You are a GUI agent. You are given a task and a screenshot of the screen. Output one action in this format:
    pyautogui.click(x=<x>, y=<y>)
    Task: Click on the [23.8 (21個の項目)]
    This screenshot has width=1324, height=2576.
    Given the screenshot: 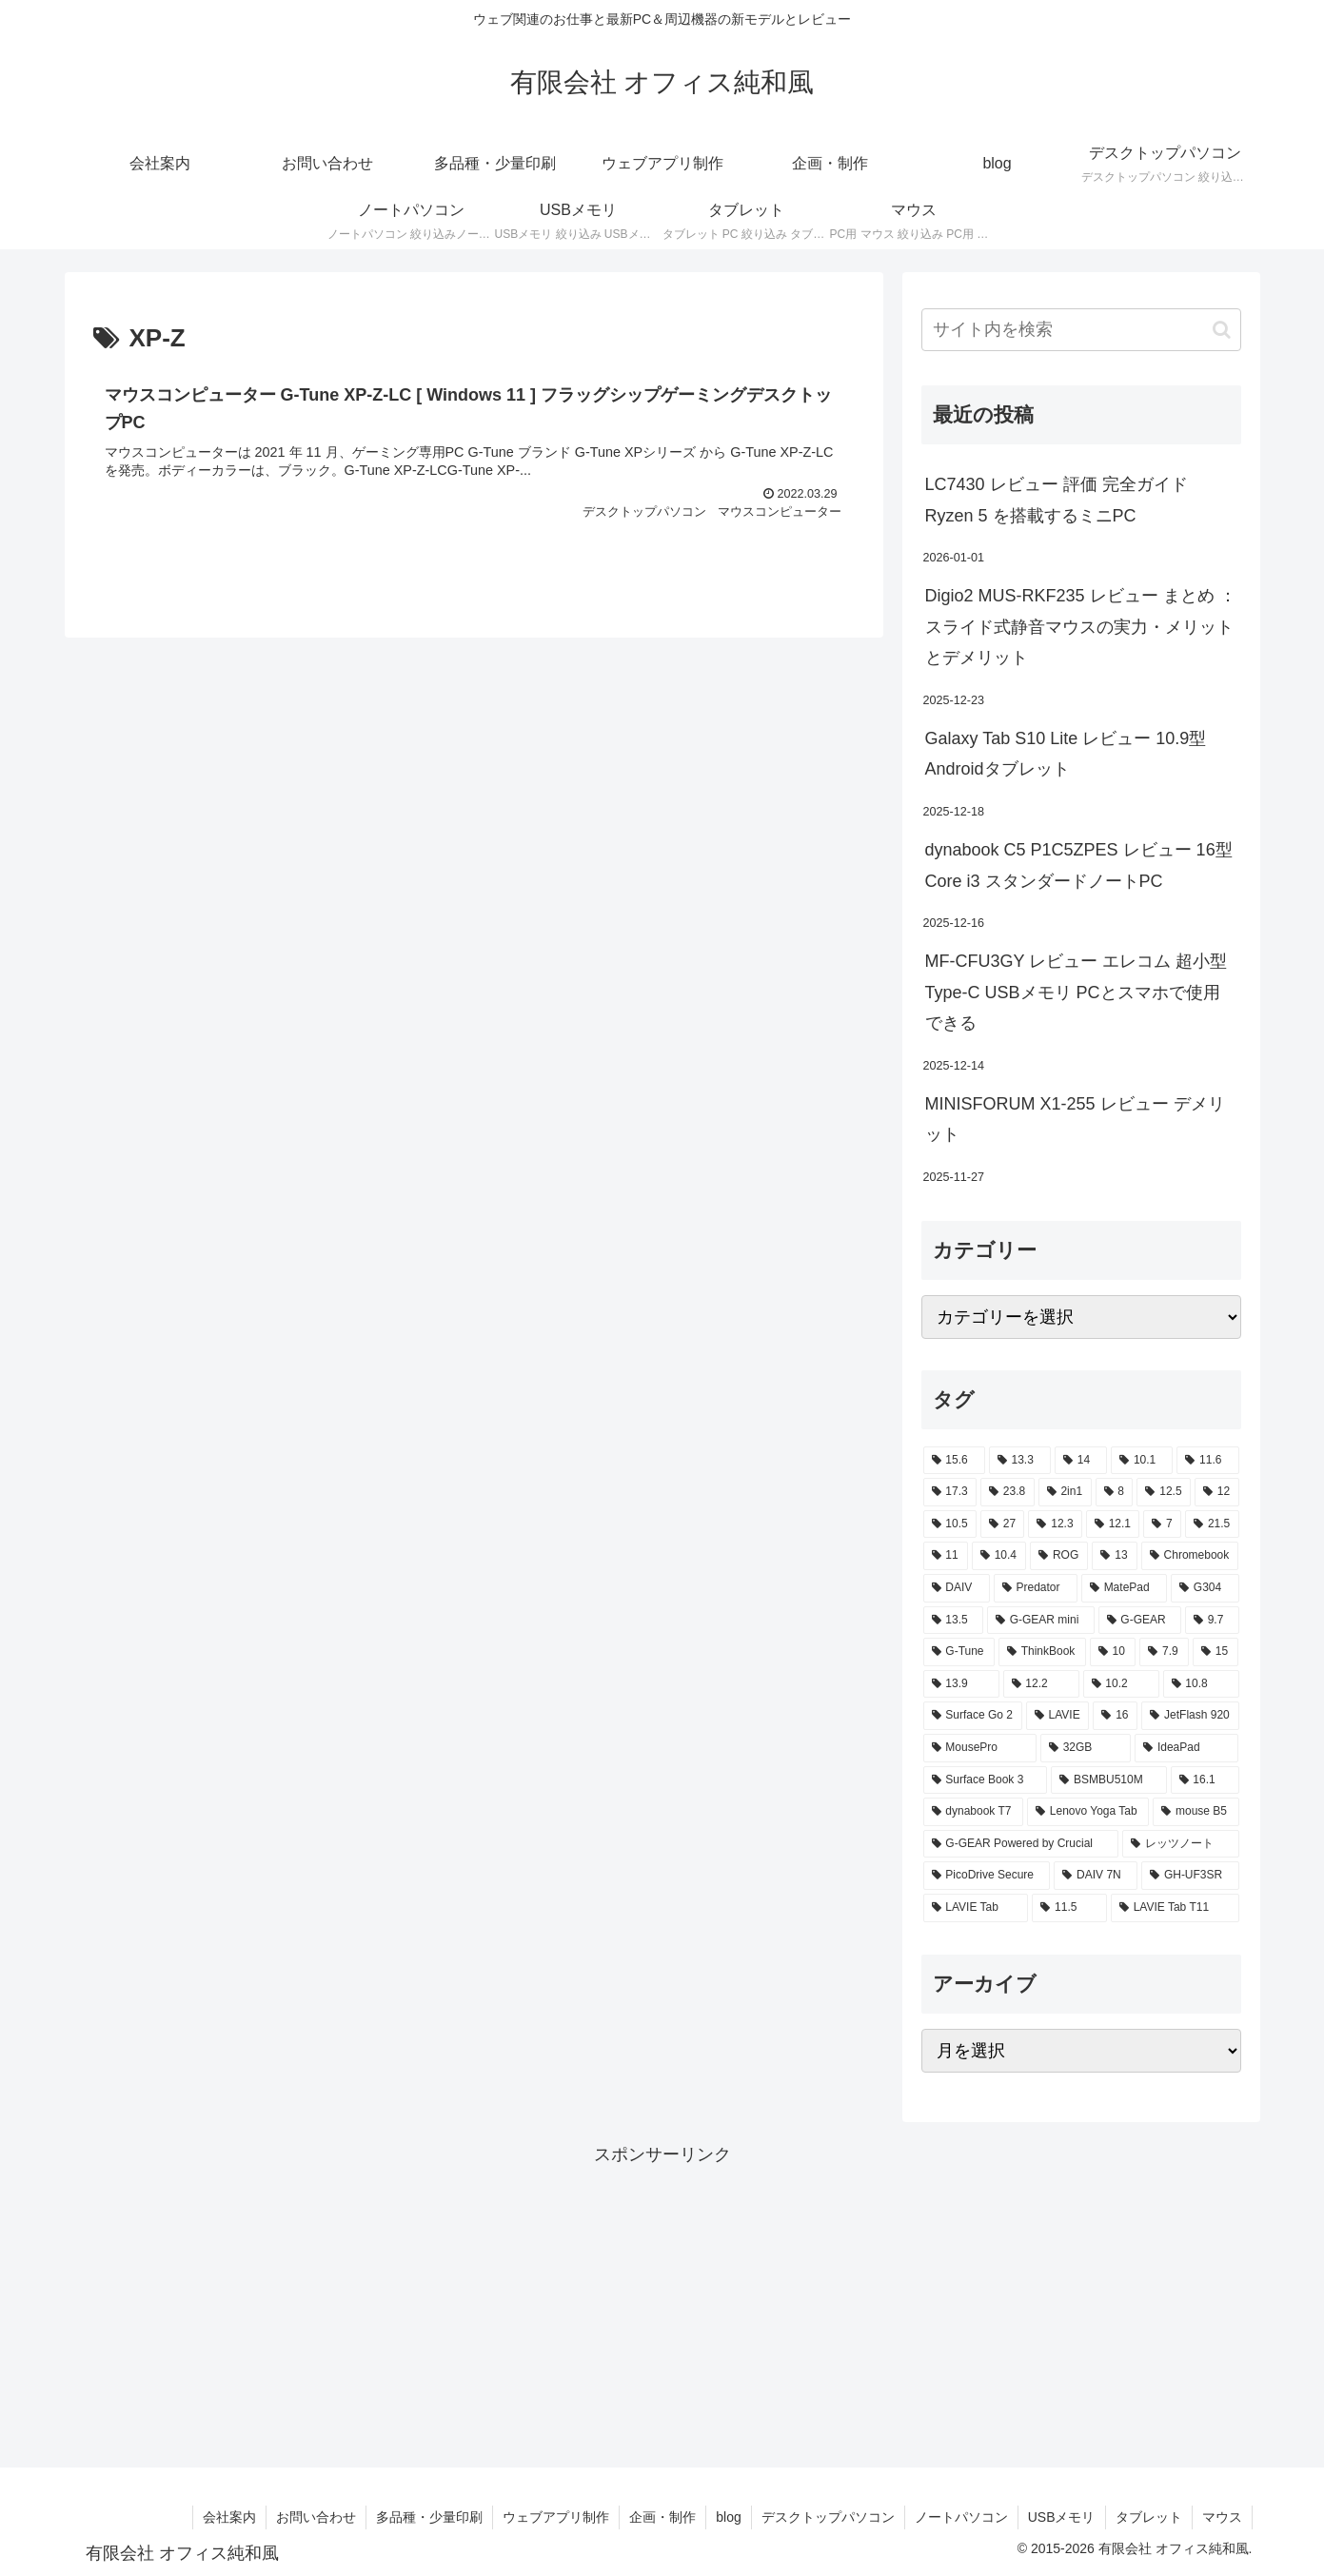 What is the action you would take?
    pyautogui.click(x=1007, y=1492)
    